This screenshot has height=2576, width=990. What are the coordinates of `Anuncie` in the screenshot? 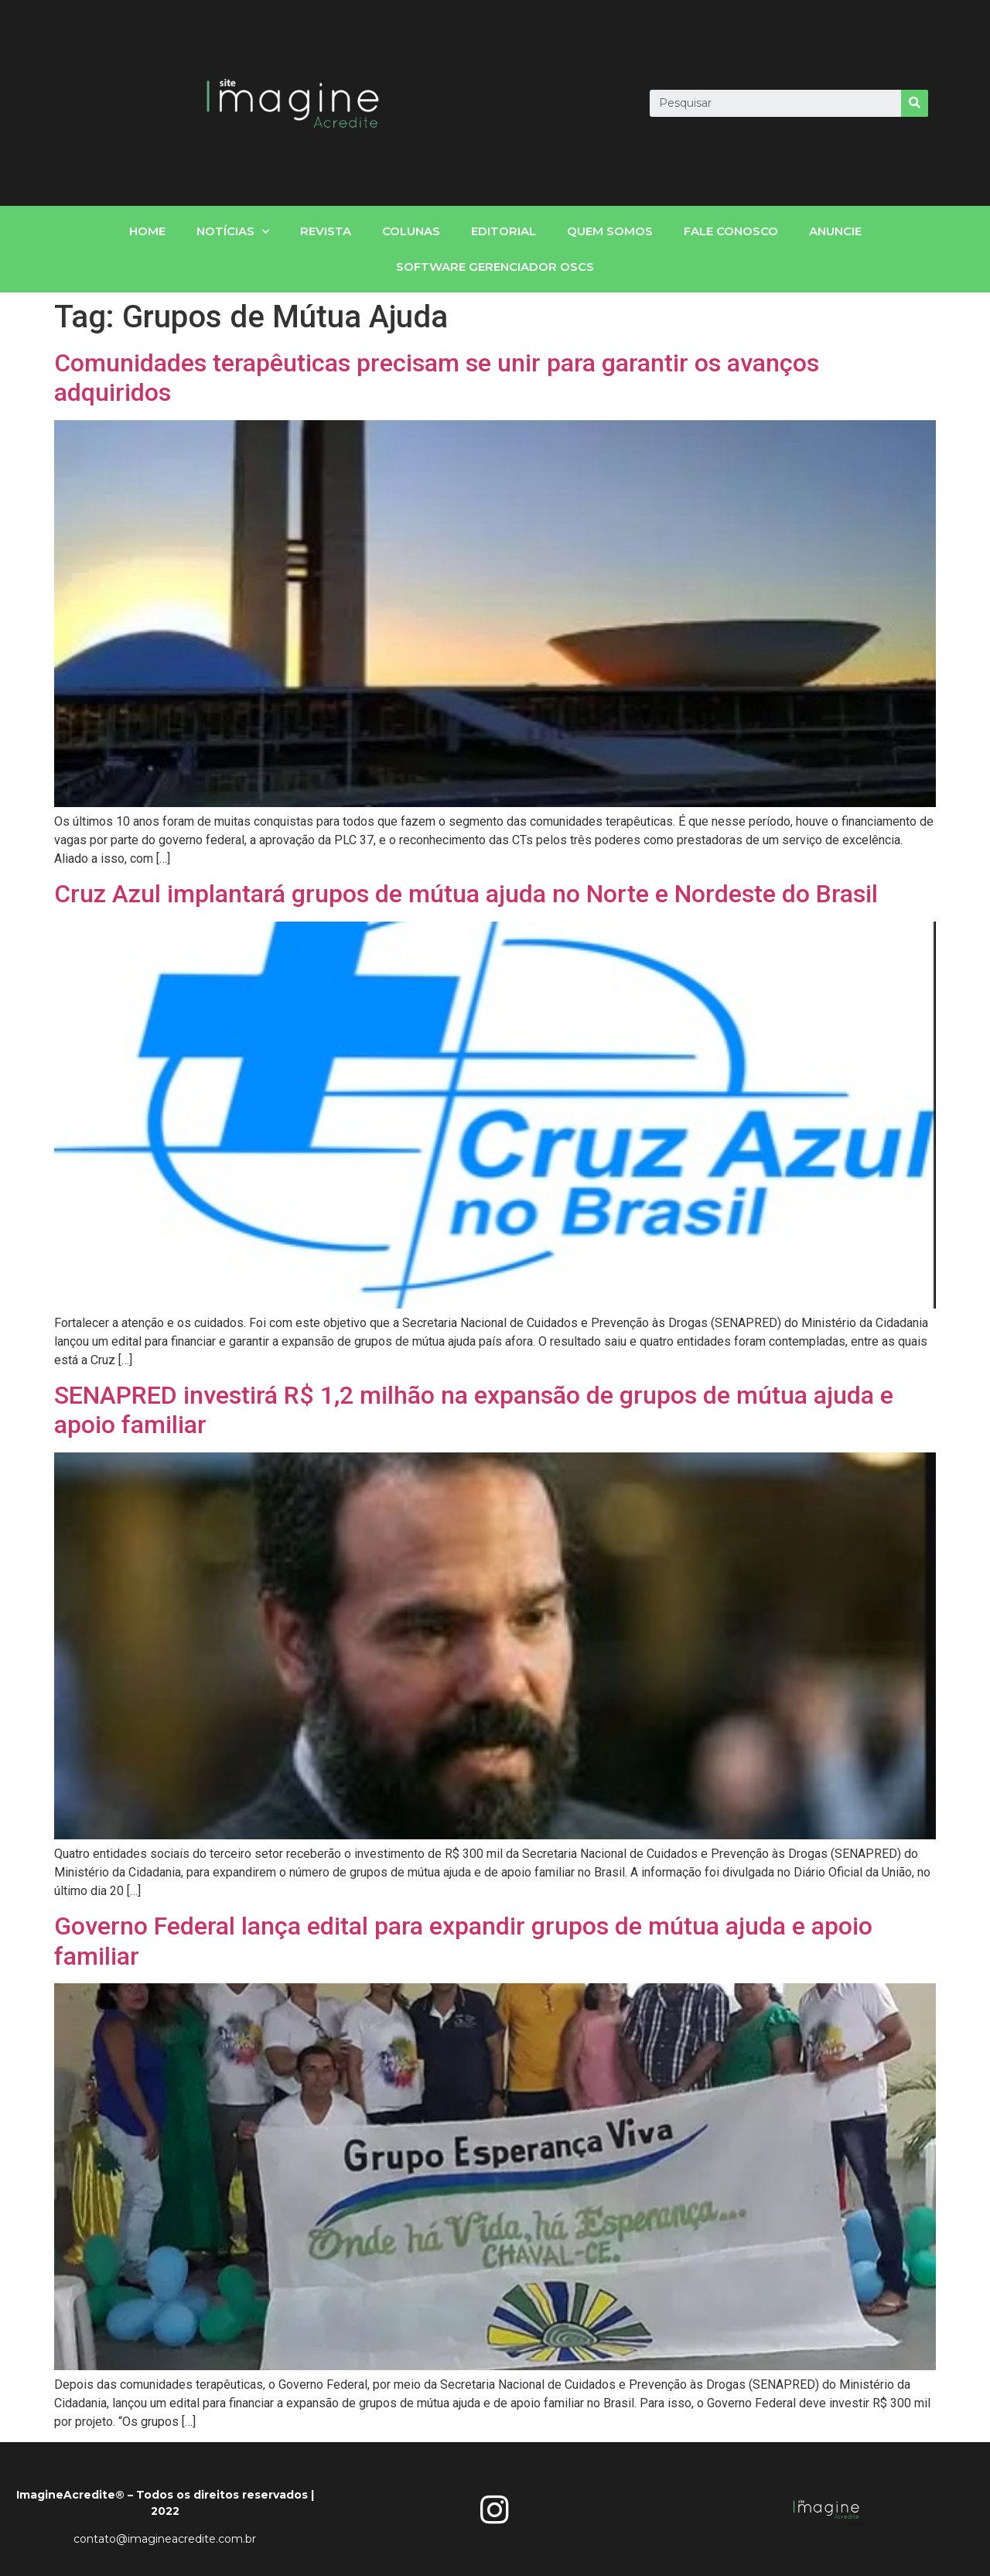 It's located at (835, 231).